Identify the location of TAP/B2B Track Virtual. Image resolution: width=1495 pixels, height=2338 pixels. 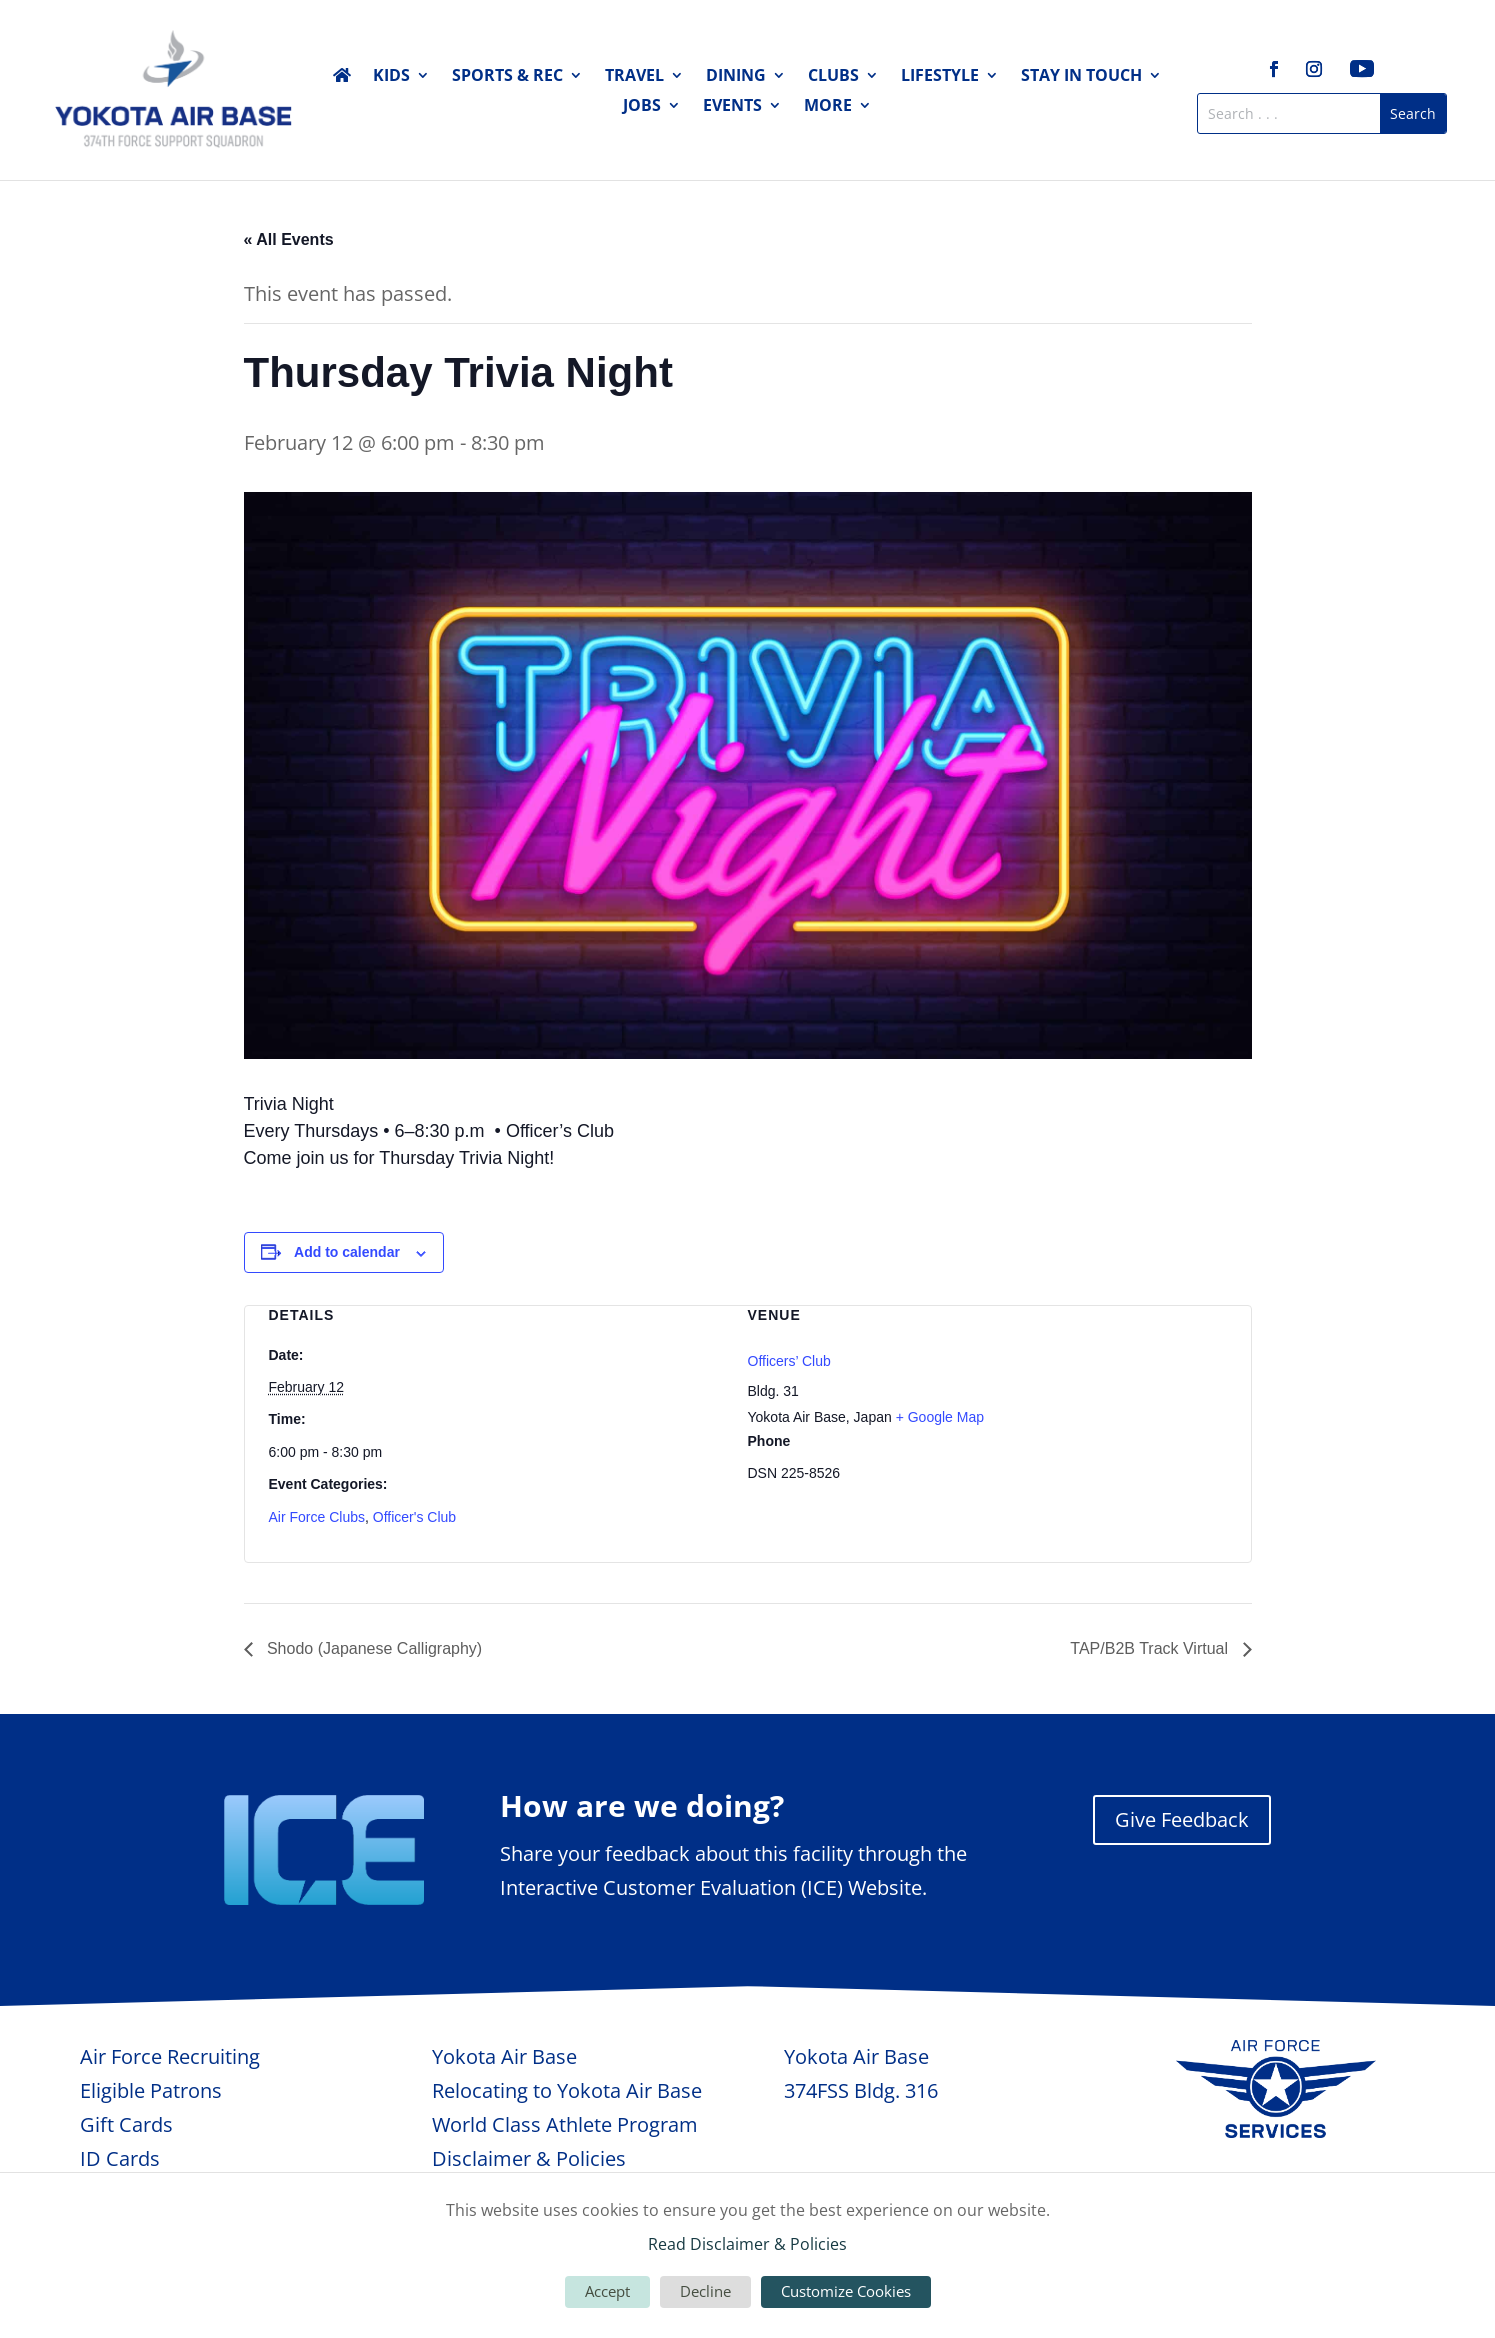
(1151, 1648).